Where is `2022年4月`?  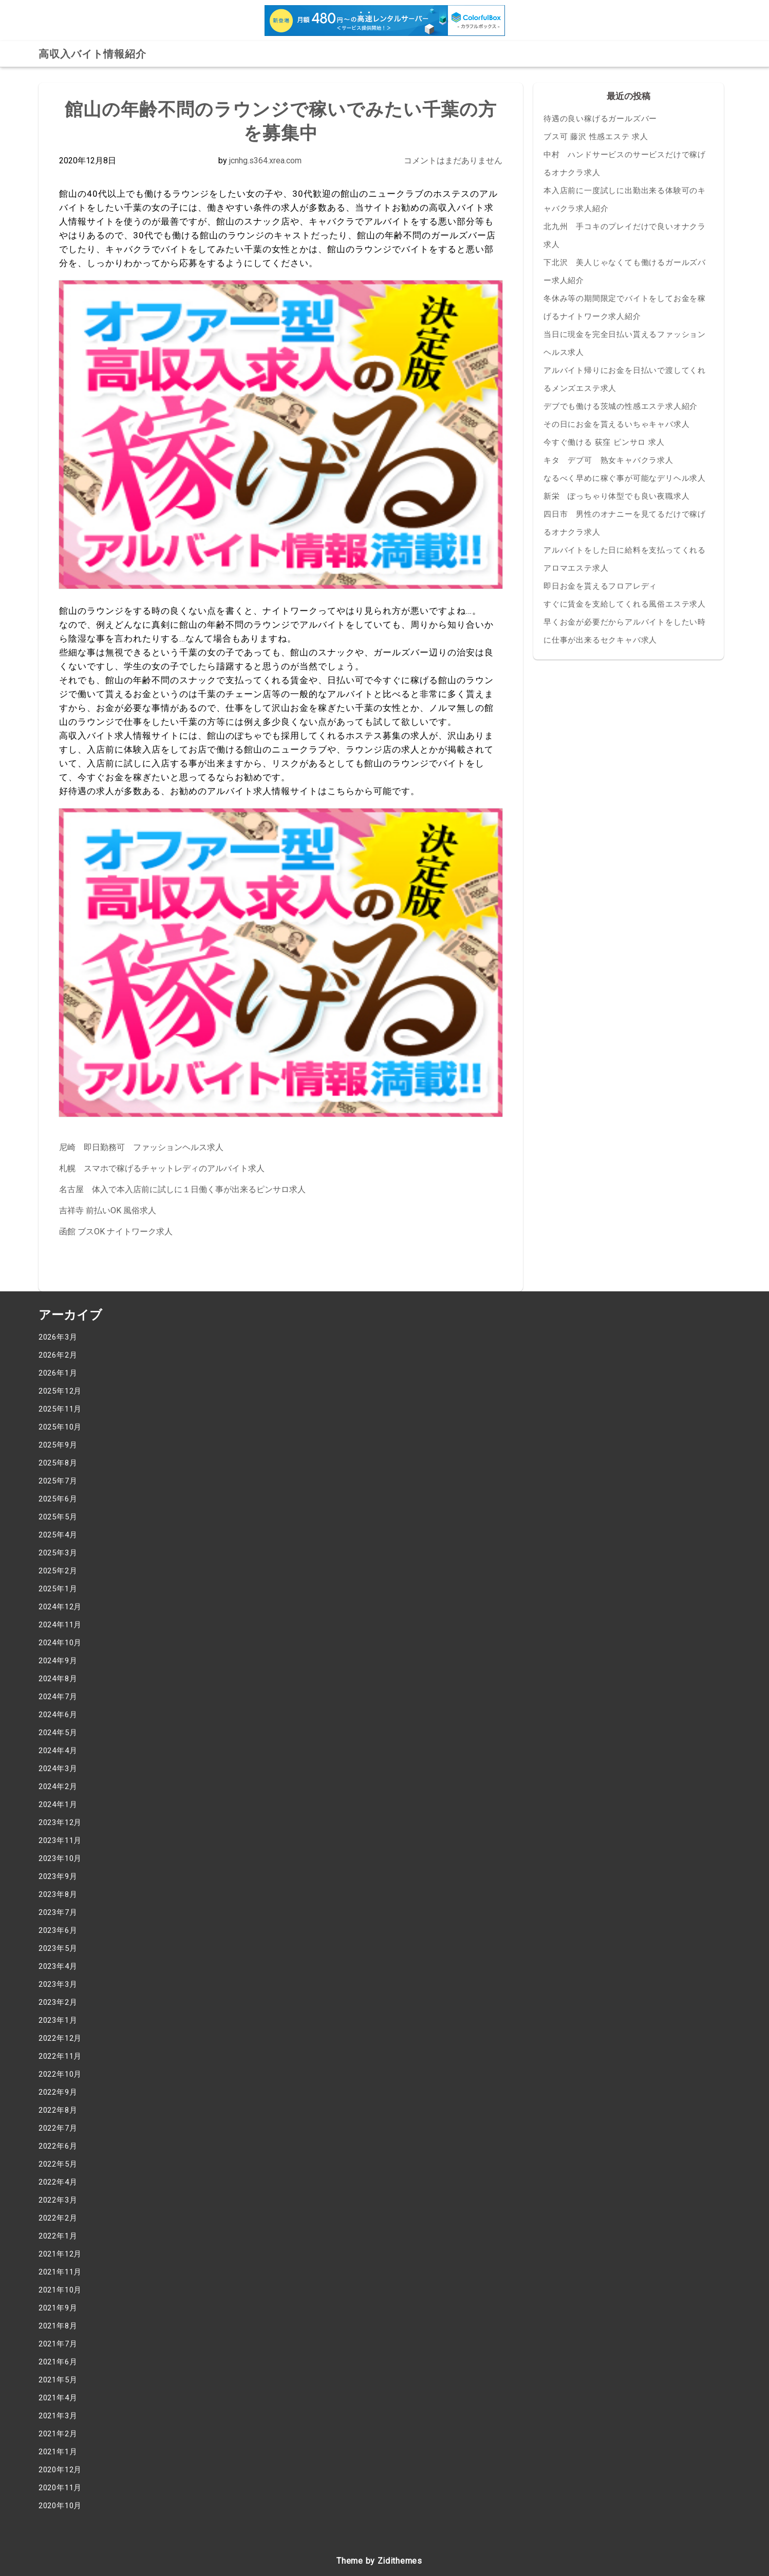
2022年4月 is located at coordinates (58, 2182).